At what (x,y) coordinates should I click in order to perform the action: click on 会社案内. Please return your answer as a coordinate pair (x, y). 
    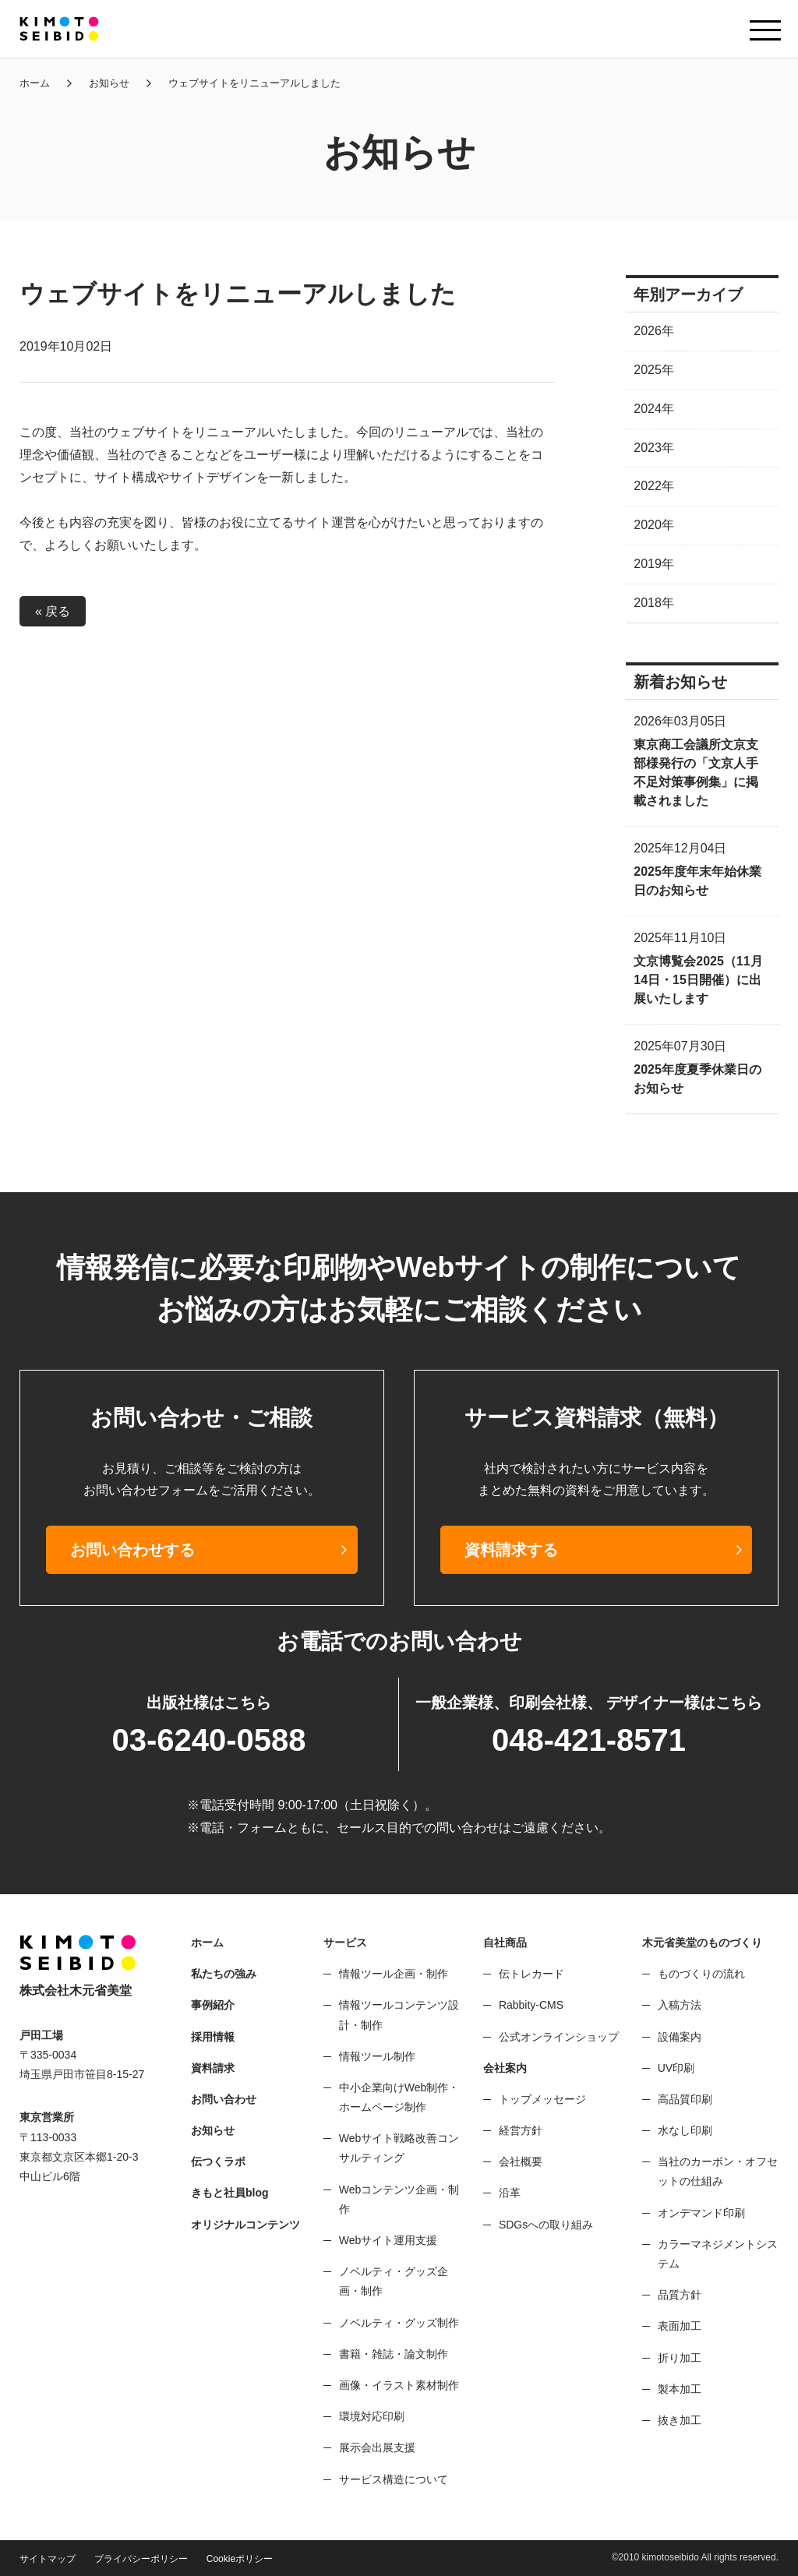
    Looking at the image, I should click on (505, 2068).